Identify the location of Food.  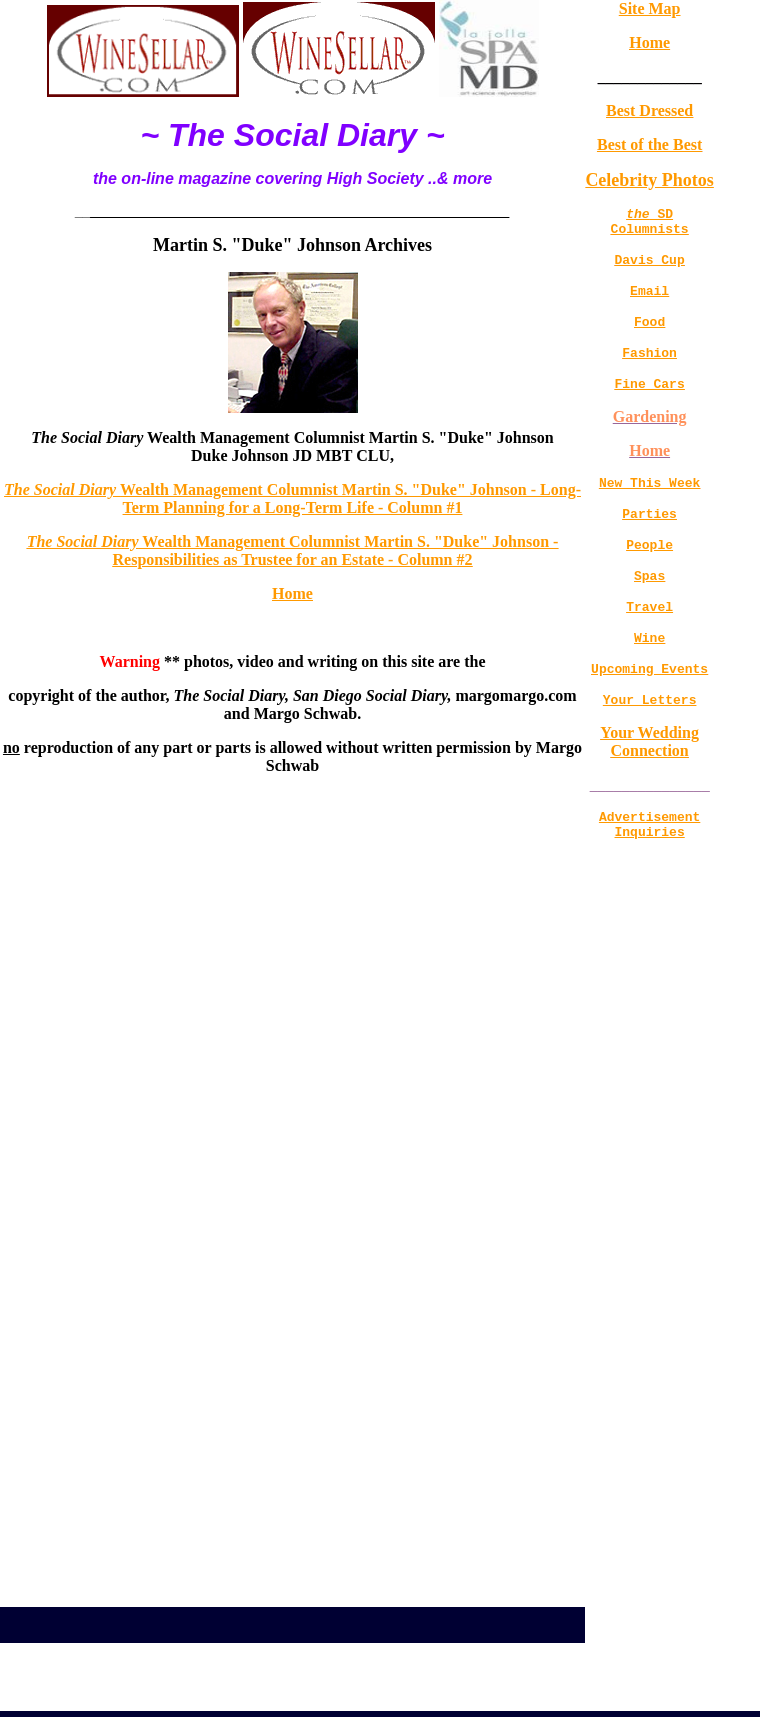
(649, 336).